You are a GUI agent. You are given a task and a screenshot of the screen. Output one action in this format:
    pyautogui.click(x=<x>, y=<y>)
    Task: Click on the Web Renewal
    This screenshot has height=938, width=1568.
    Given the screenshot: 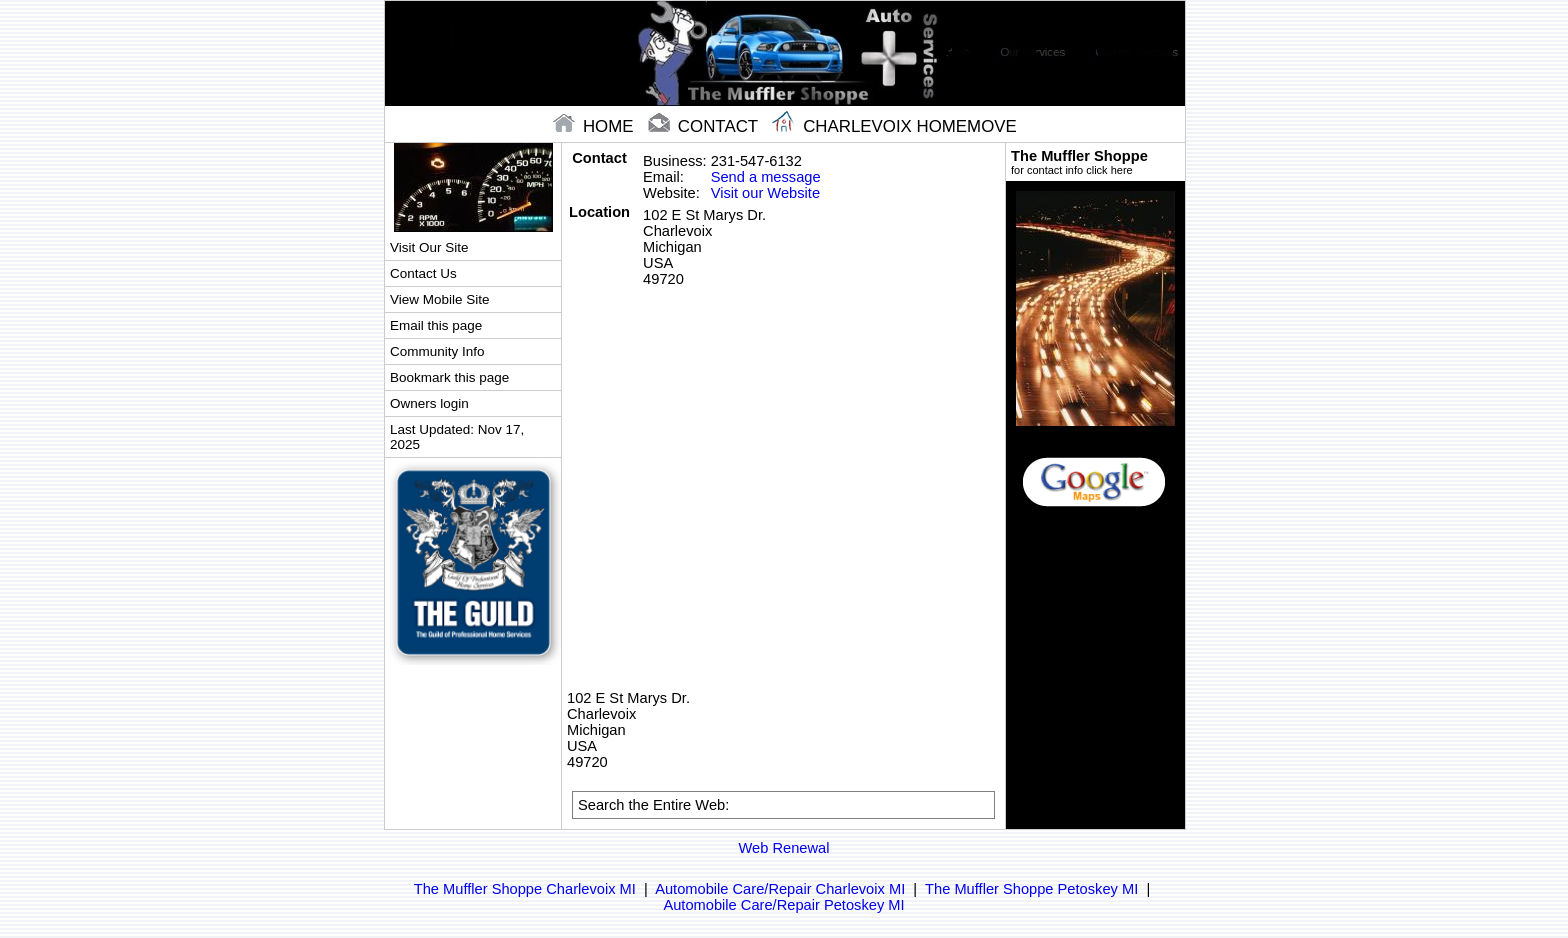 What is the action you would take?
    pyautogui.click(x=784, y=848)
    